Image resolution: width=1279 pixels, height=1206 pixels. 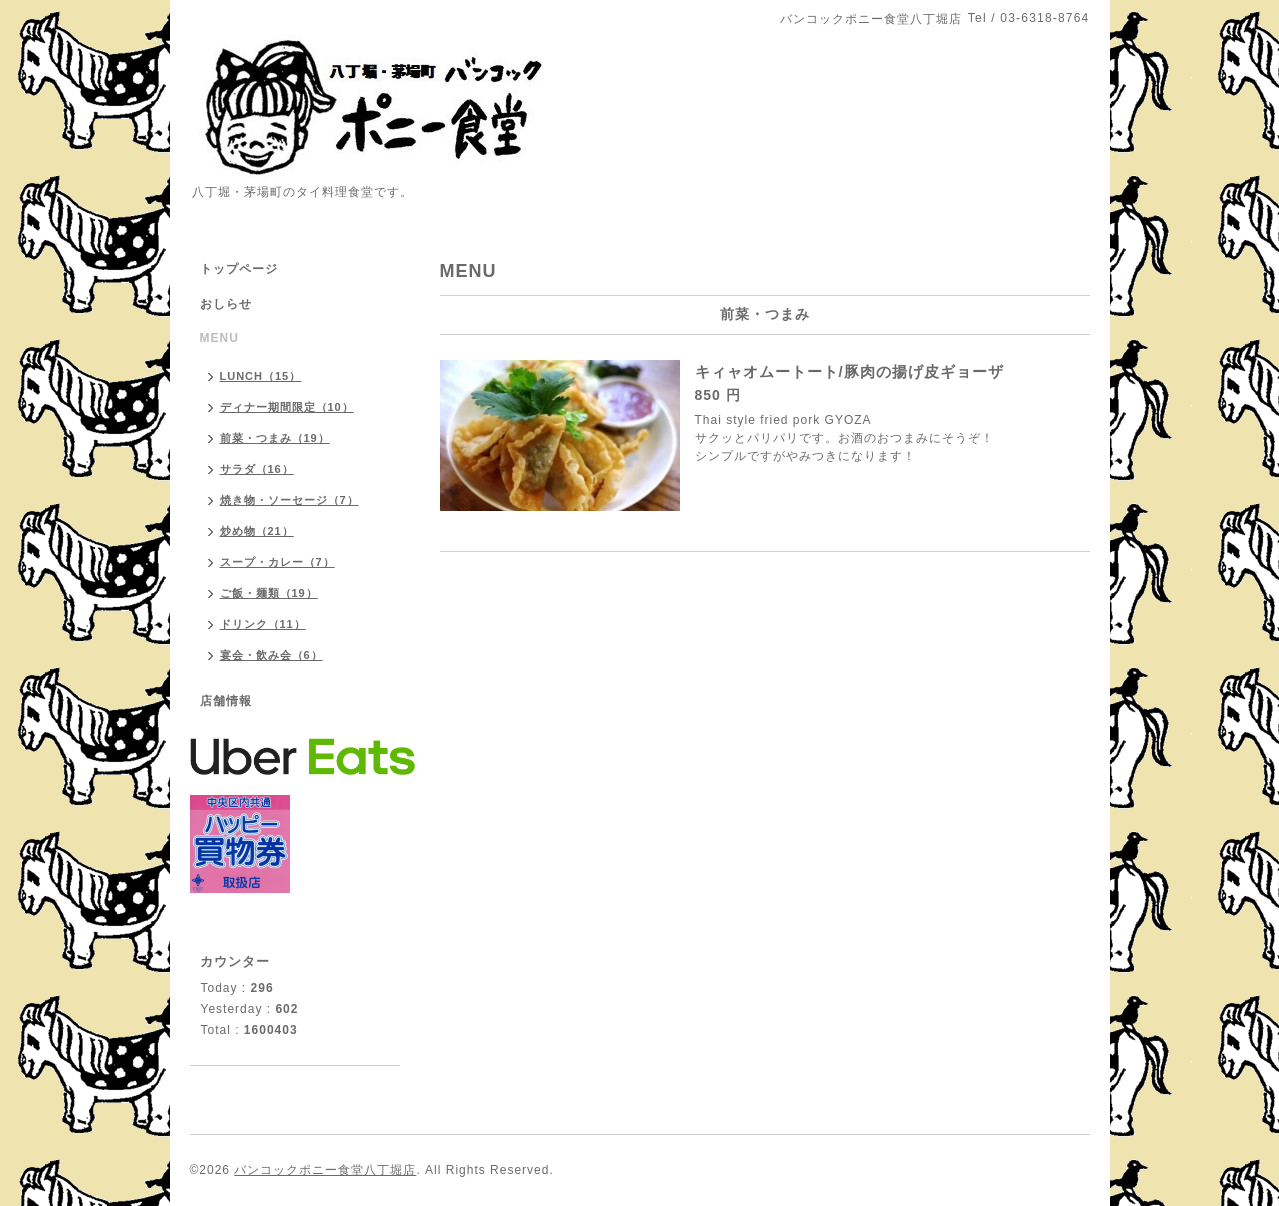 What do you see at coordinates (219, 338) in the screenshot?
I see `MENU` at bounding box center [219, 338].